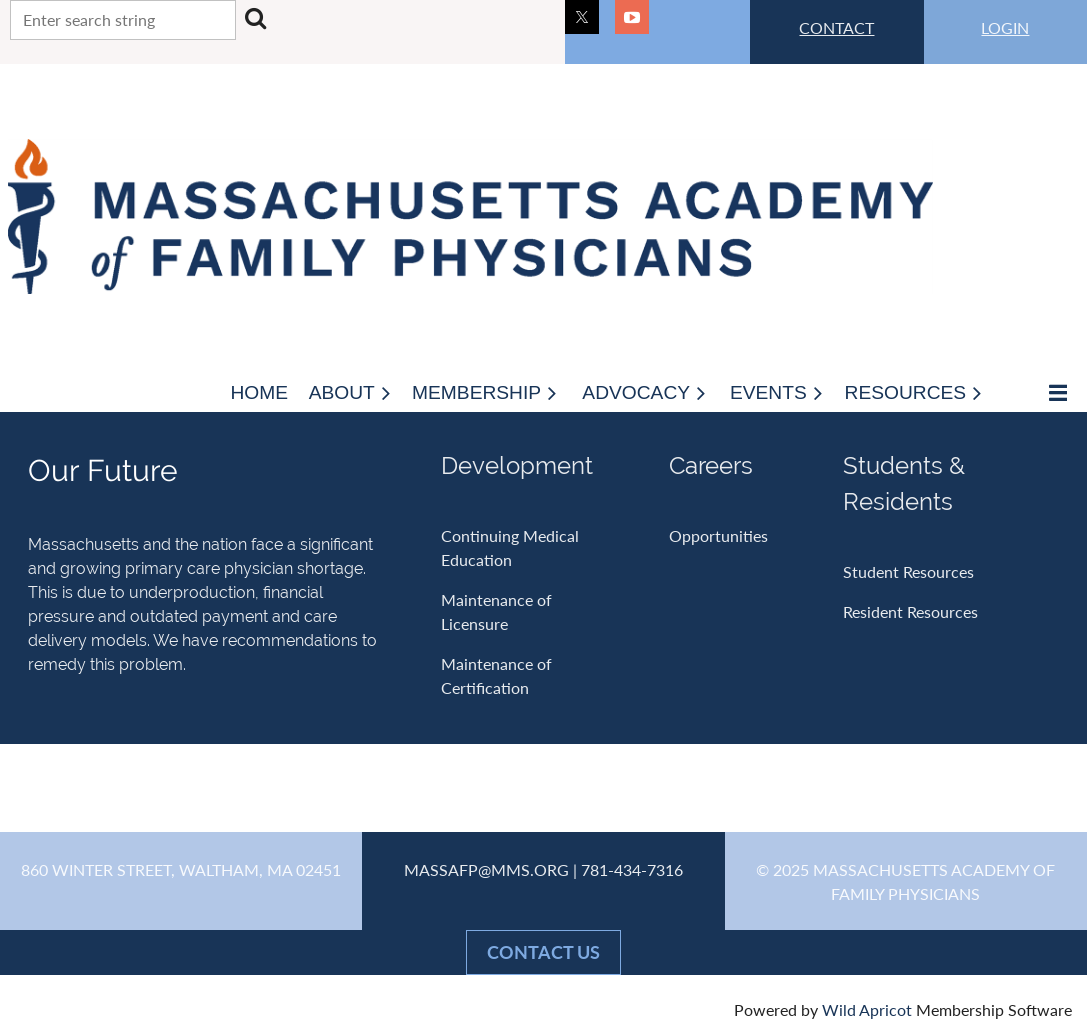  Describe the element at coordinates (1005, 27) in the screenshot. I see `LOGIN` at that location.